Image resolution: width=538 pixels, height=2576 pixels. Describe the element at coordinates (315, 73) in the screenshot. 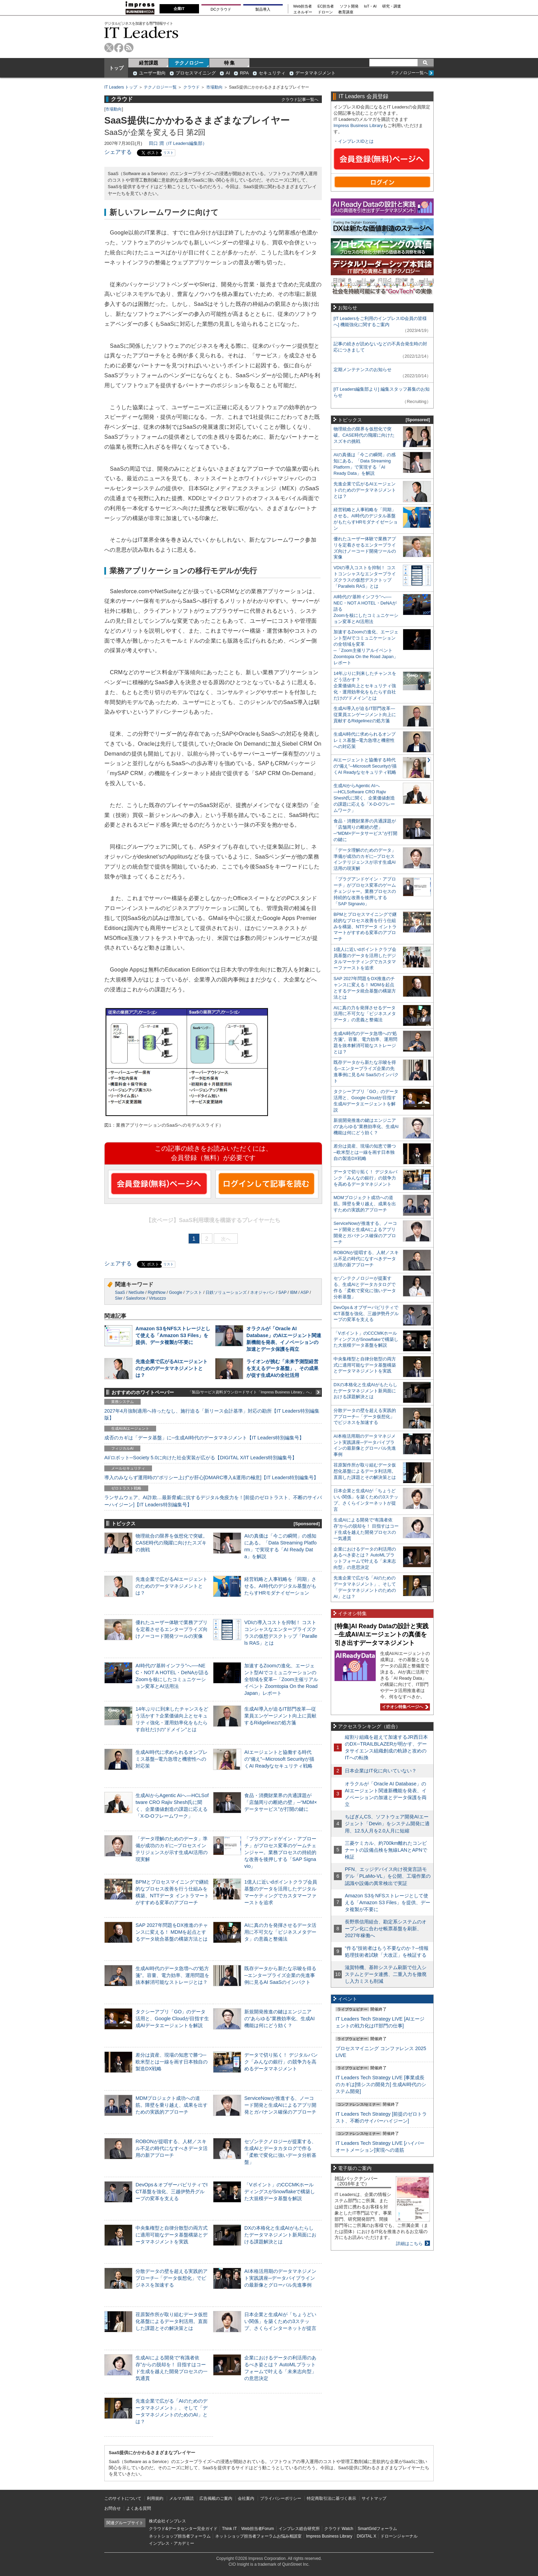

I see `データマネジメント` at that location.